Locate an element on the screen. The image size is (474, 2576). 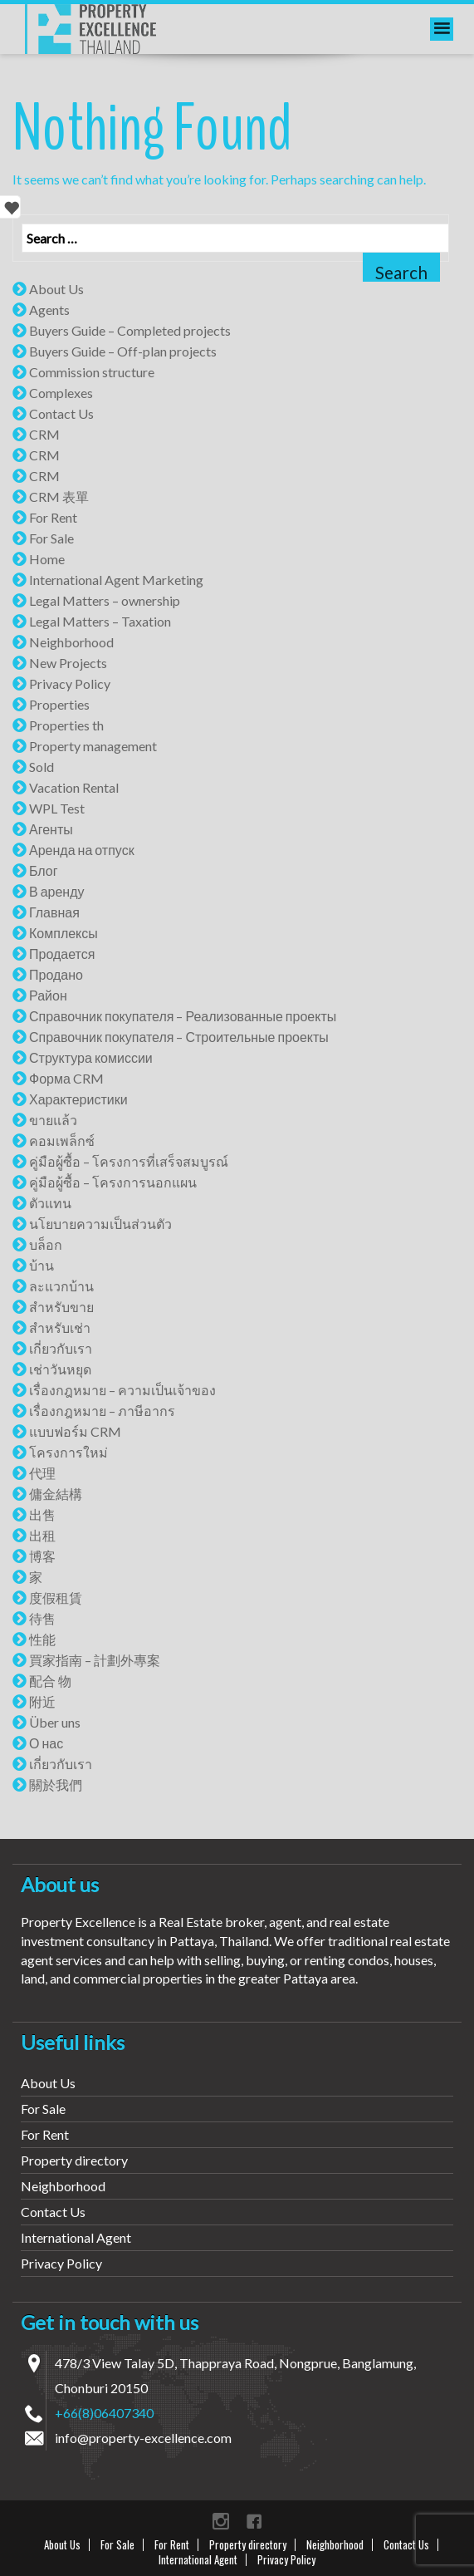
Über uns is located at coordinates (55, 1722).